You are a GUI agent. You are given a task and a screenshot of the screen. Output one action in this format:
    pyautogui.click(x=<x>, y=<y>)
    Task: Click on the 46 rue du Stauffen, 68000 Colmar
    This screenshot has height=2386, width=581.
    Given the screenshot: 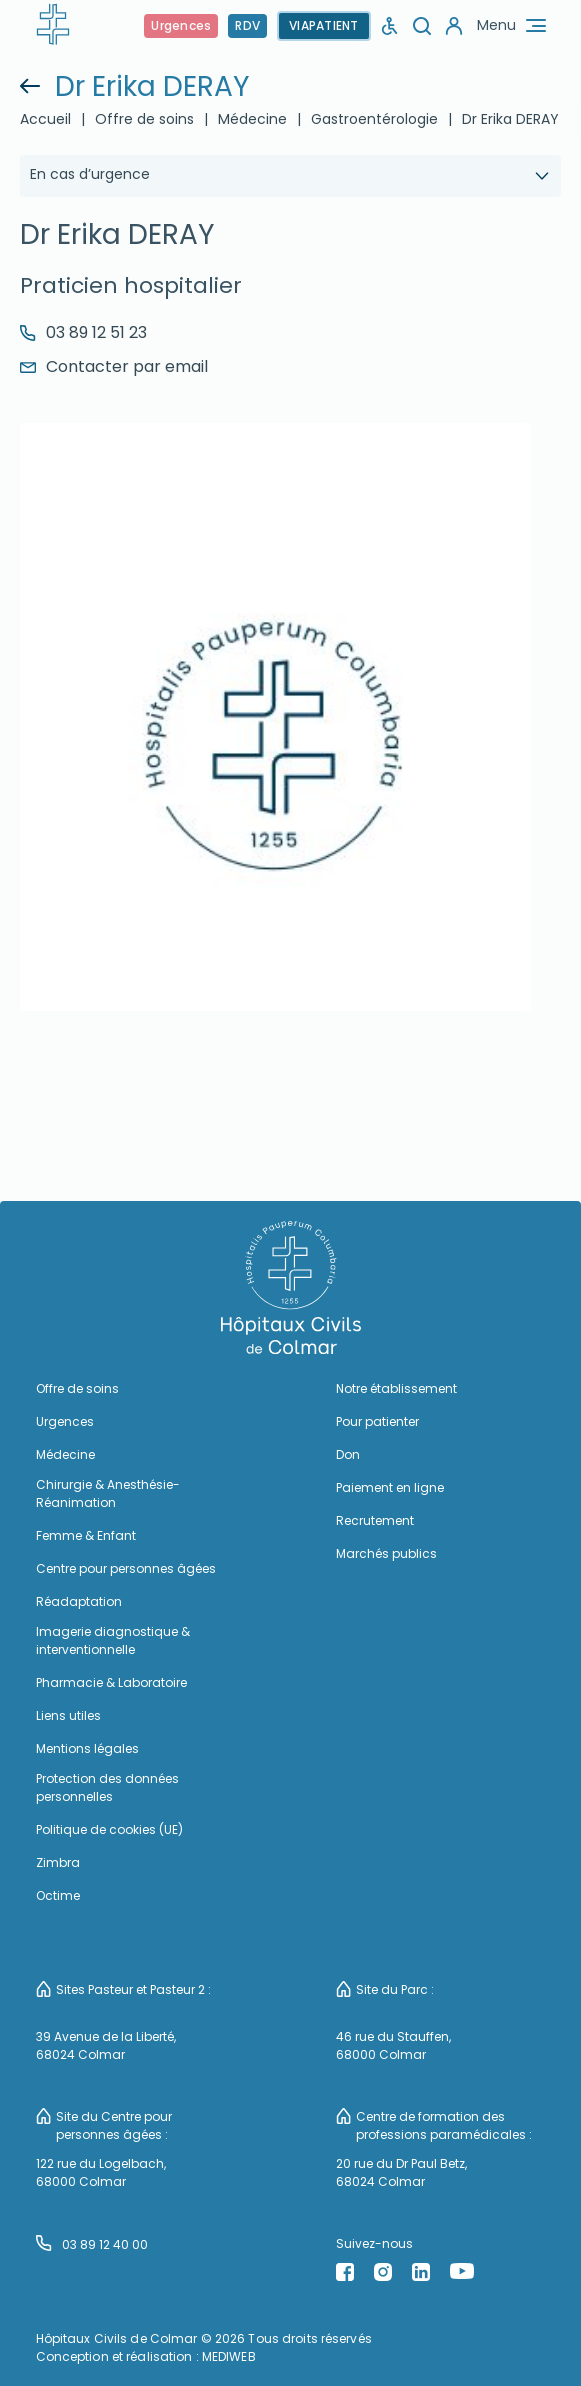 What is the action you would take?
    pyautogui.click(x=393, y=2045)
    